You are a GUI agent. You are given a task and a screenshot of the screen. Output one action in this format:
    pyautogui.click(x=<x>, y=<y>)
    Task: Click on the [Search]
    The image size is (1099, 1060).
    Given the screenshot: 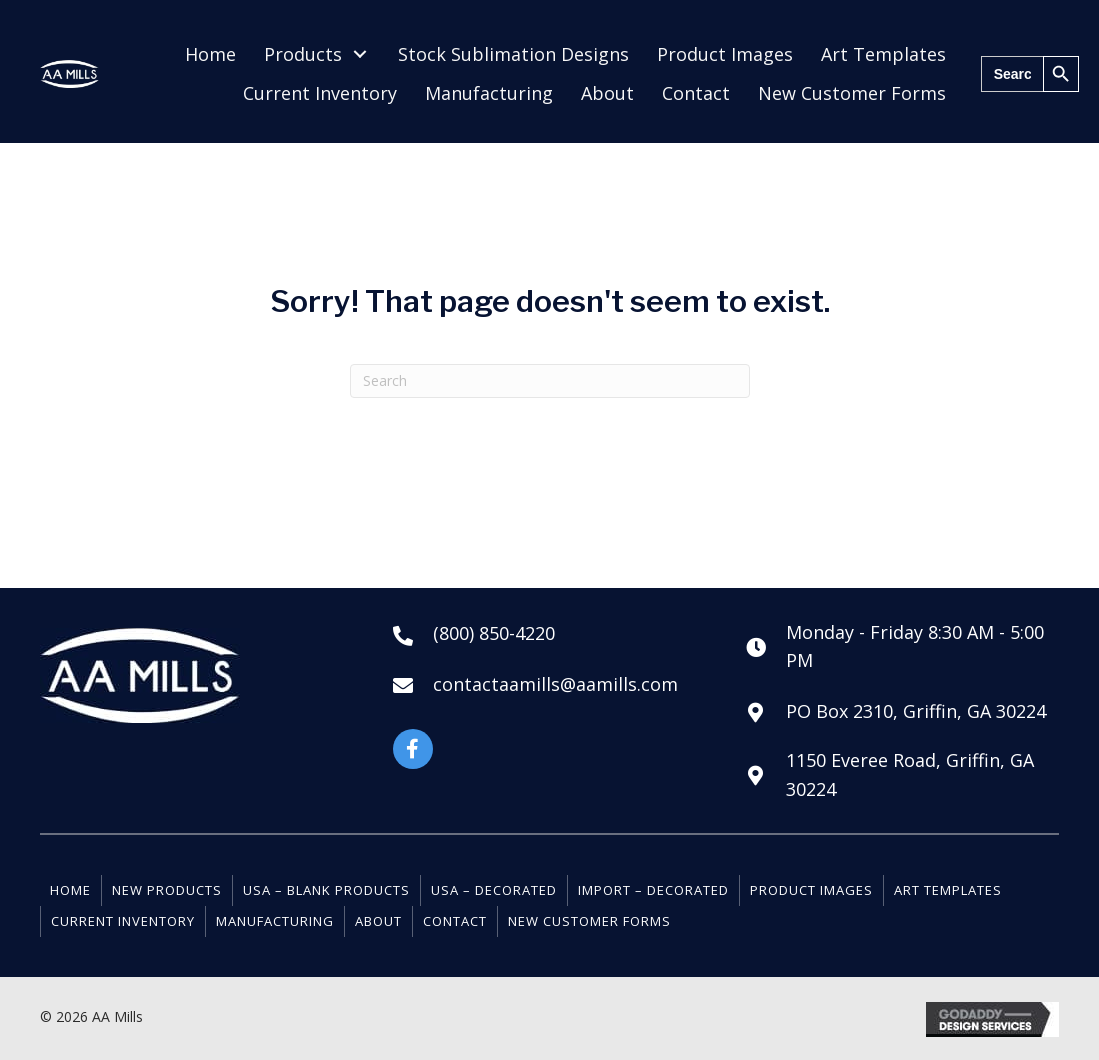 What is the action you would take?
    pyautogui.click(x=550, y=381)
    